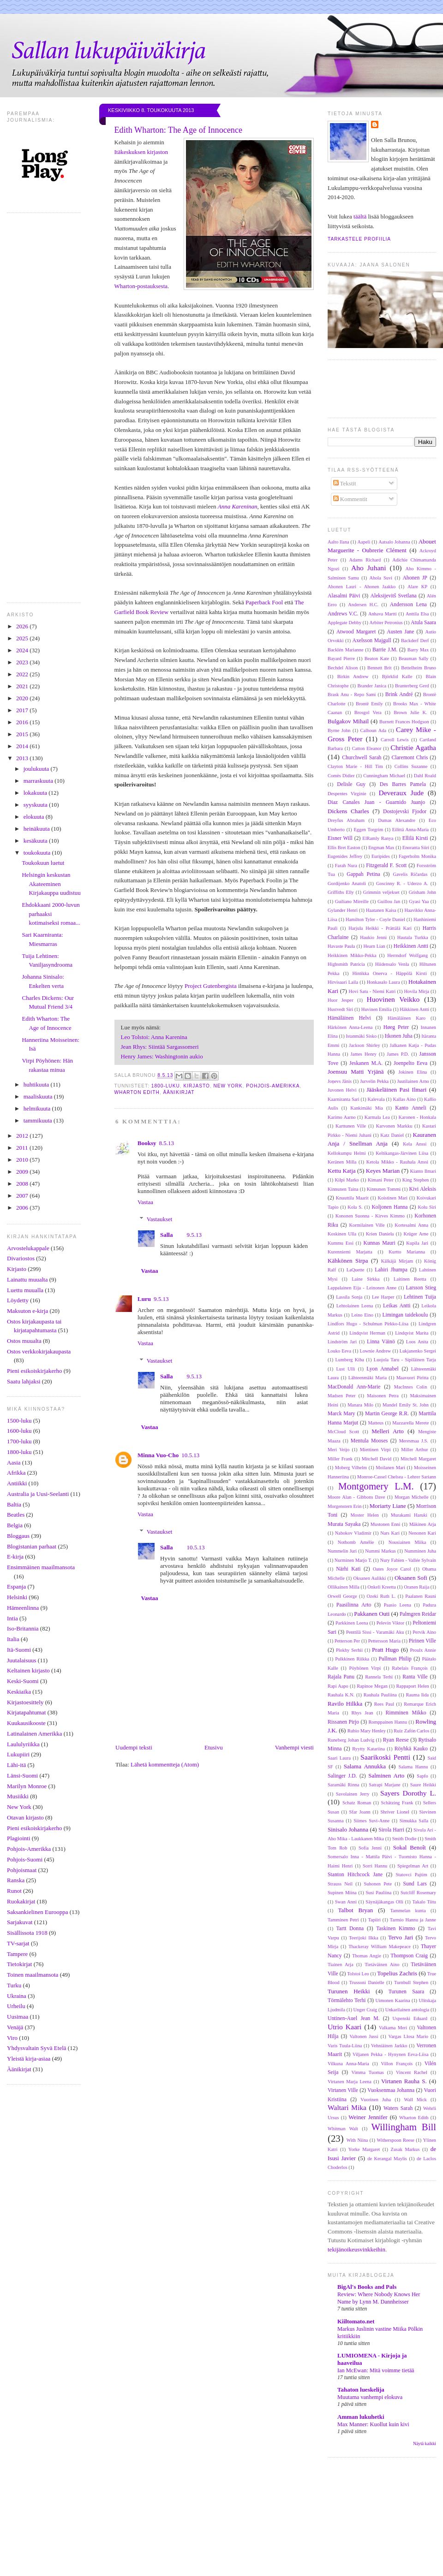  I want to click on Luru, so click(144, 1298).